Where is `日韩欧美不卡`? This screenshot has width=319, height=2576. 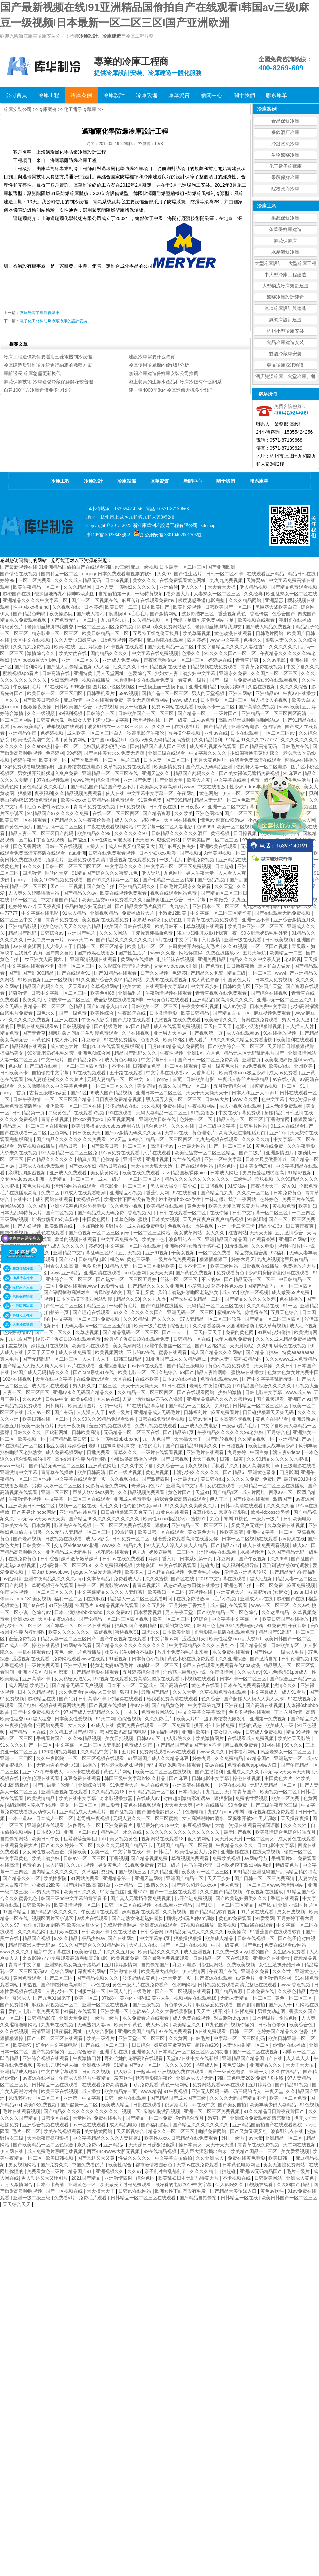 日韩欧美不卡 is located at coordinates (14, 1072).